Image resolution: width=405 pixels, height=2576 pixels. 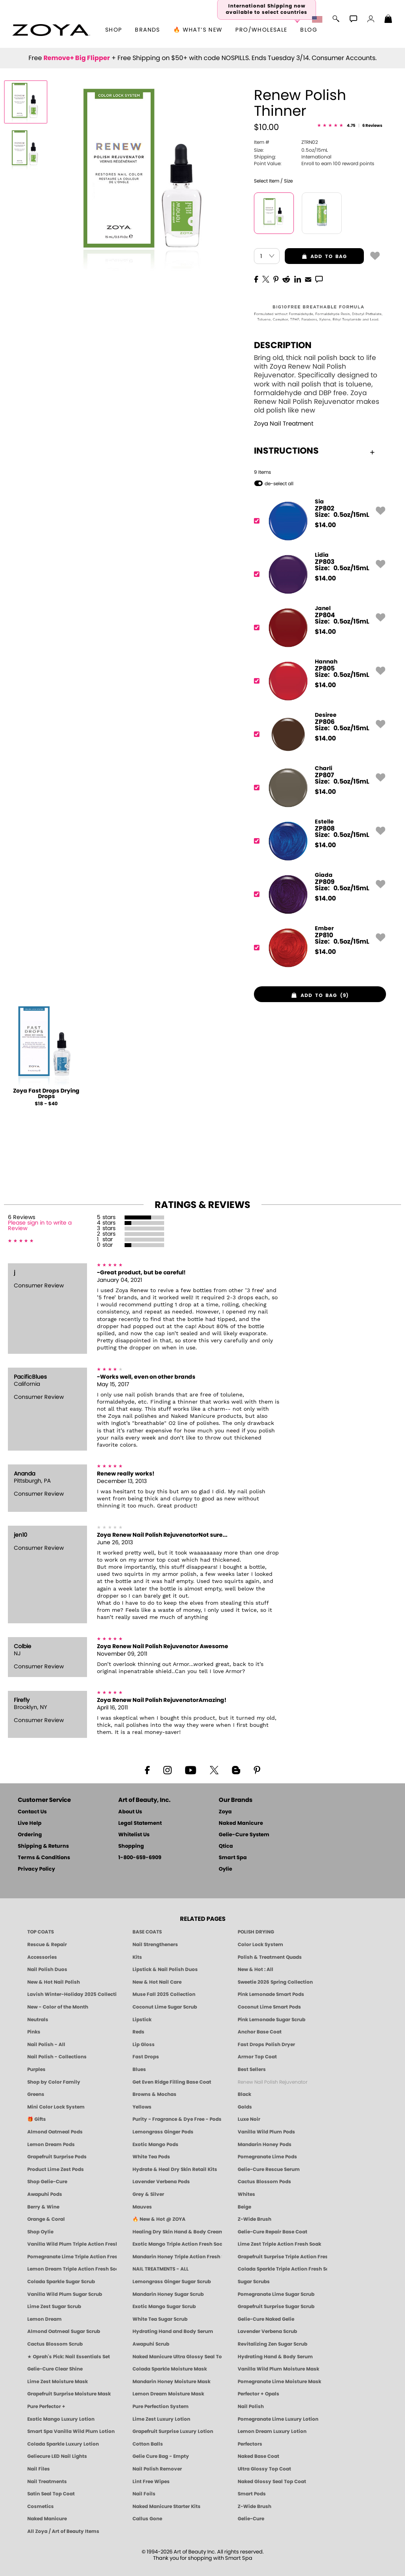 What do you see at coordinates (270, 1957) in the screenshot?
I see `Polish & Treatment Quads [ZOYA Polish and Treatment Quads]` at bounding box center [270, 1957].